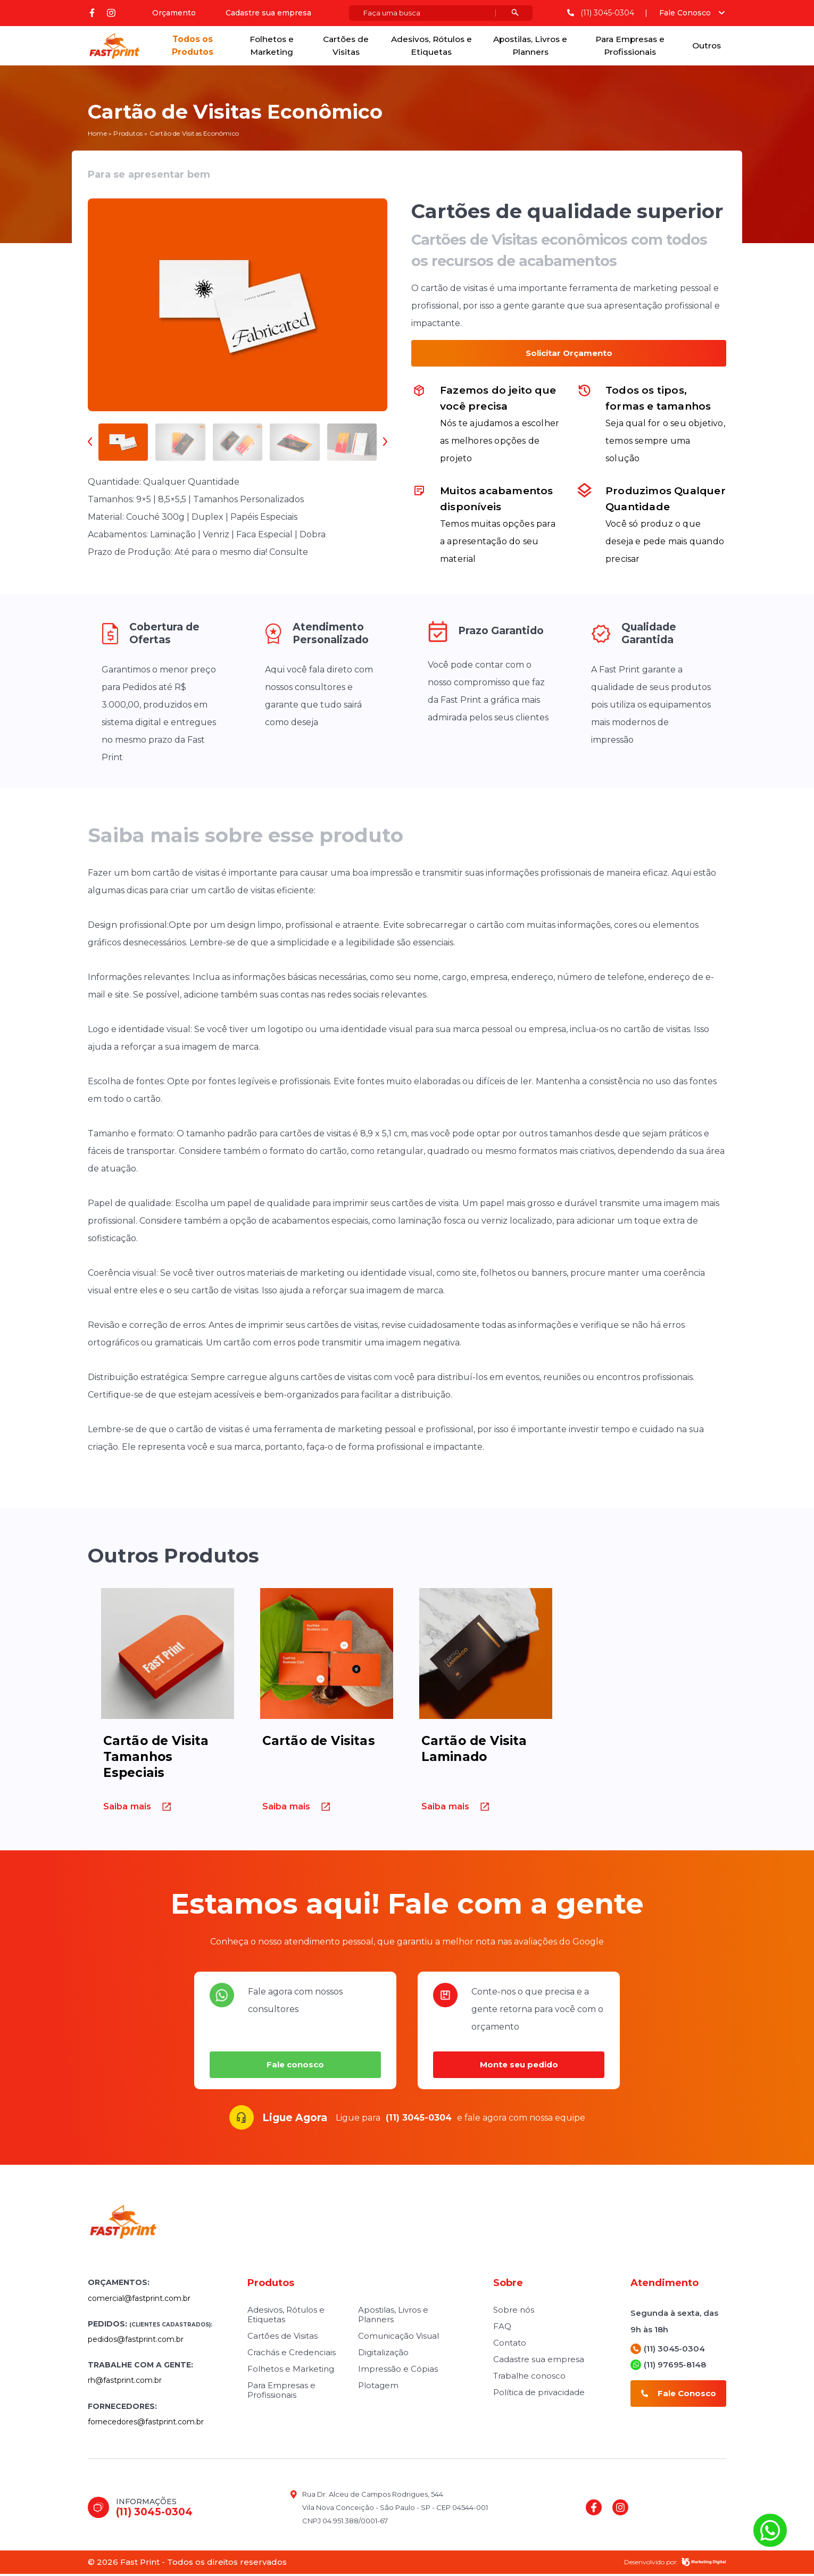  Describe the element at coordinates (318, 1742) in the screenshot. I see `Cartão de Visitas` at that location.